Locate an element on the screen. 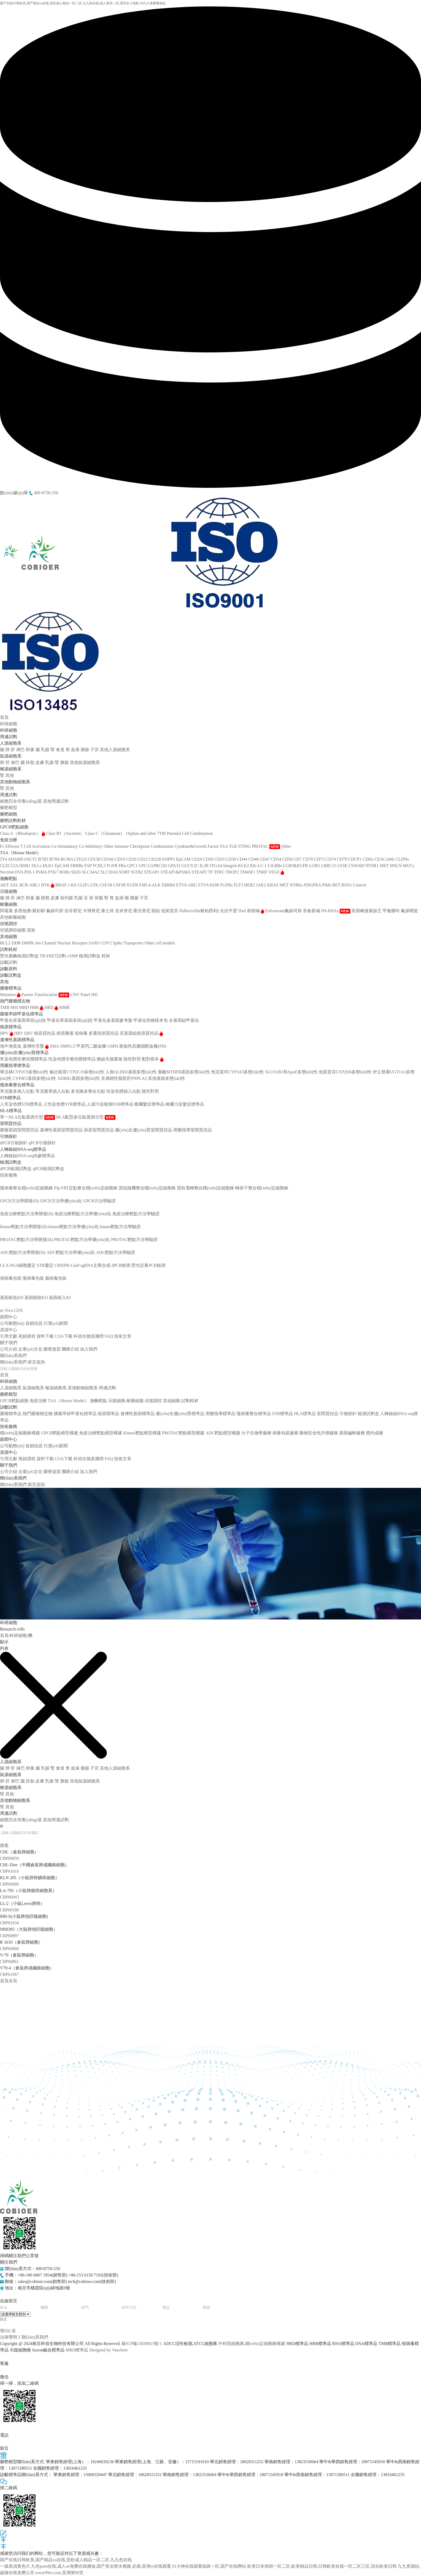 The height and width of the screenshot is (2576, 421). 種屬鑒定標準品 is located at coordinates (149, 1104).